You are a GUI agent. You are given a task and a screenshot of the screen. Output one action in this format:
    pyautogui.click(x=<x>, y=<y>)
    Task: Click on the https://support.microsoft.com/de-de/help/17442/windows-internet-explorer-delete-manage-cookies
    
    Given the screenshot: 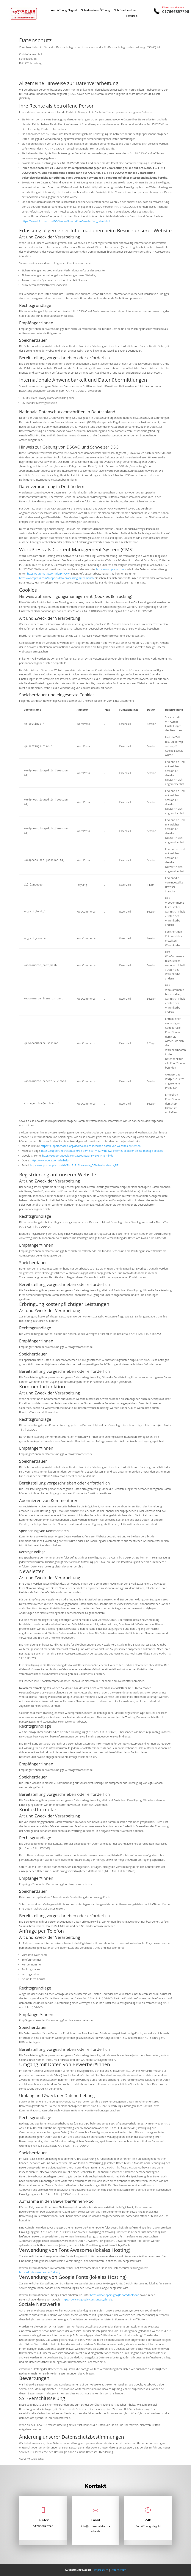 What is the action you would take?
    pyautogui.click(x=102, y=1150)
    